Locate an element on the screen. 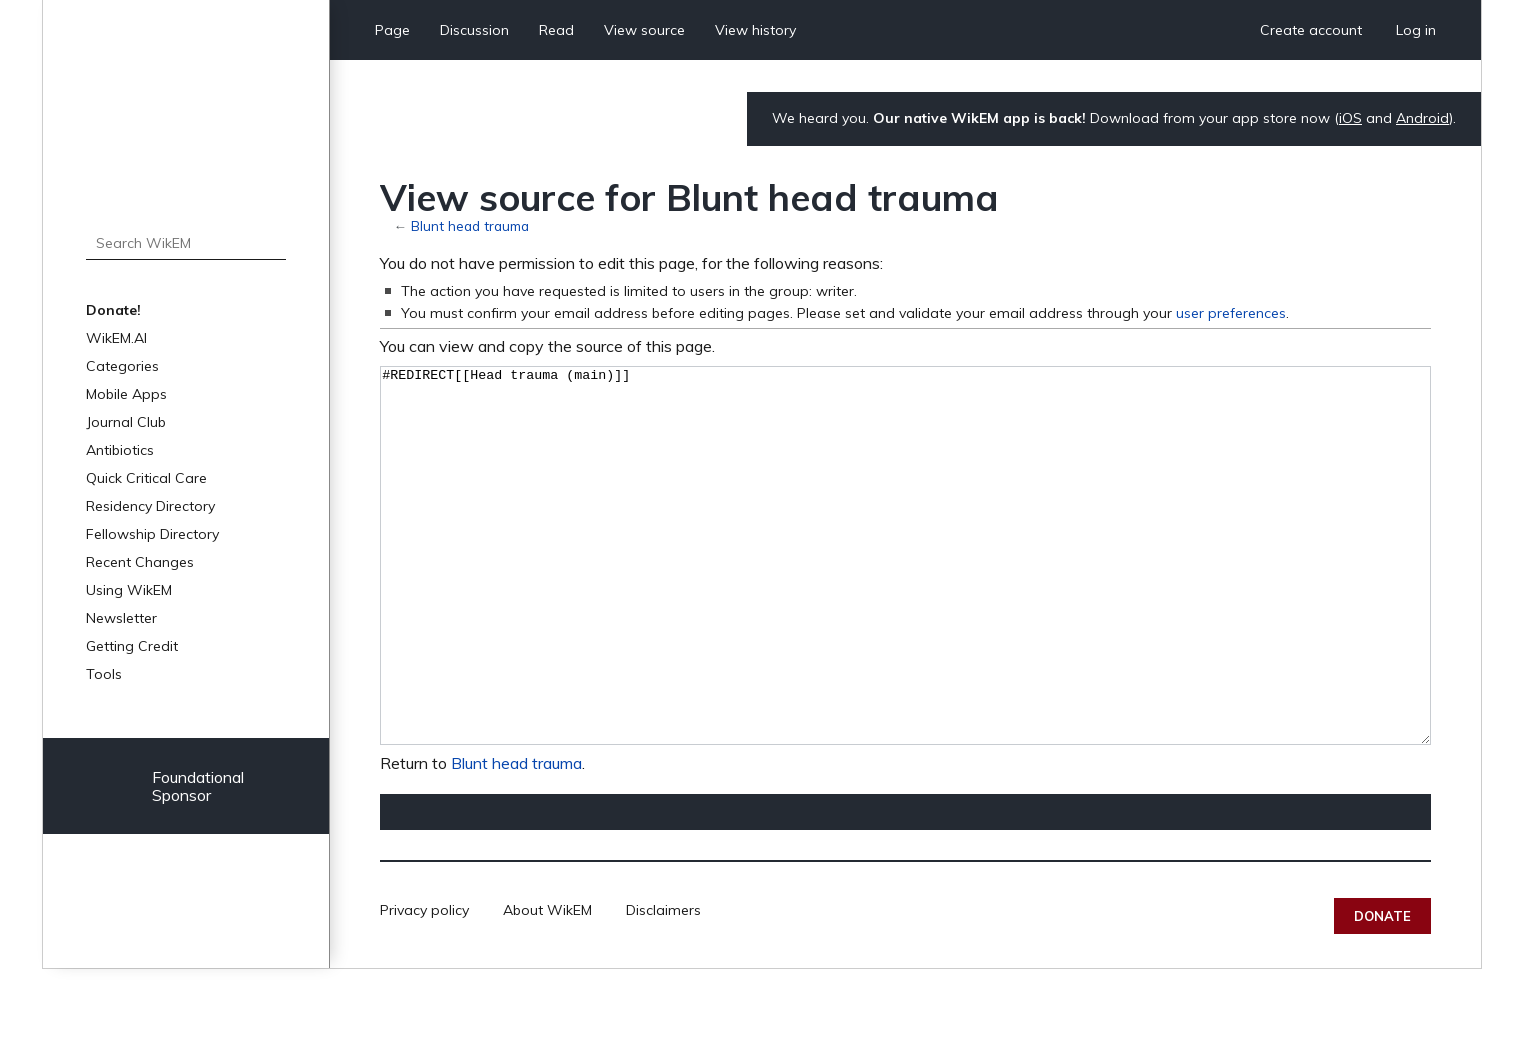  Disclaimers is located at coordinates (663, 985).